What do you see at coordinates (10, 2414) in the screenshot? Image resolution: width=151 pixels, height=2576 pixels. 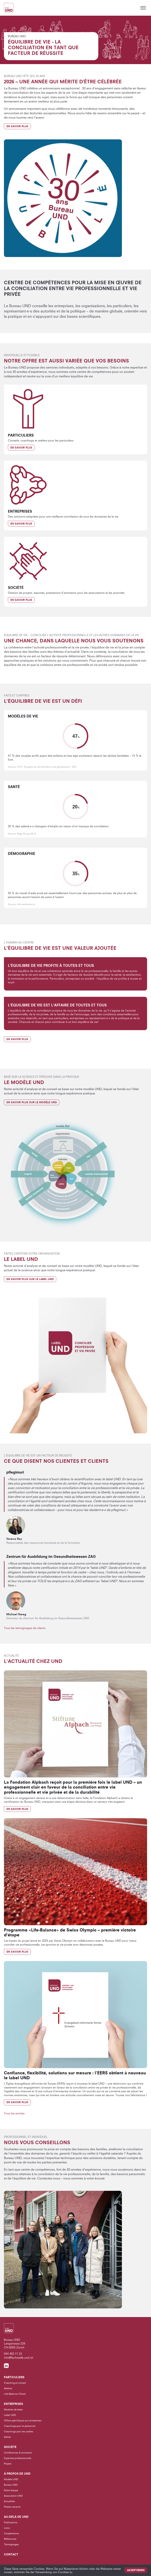 I see `Label UND` at bounding box center [10, 2414].